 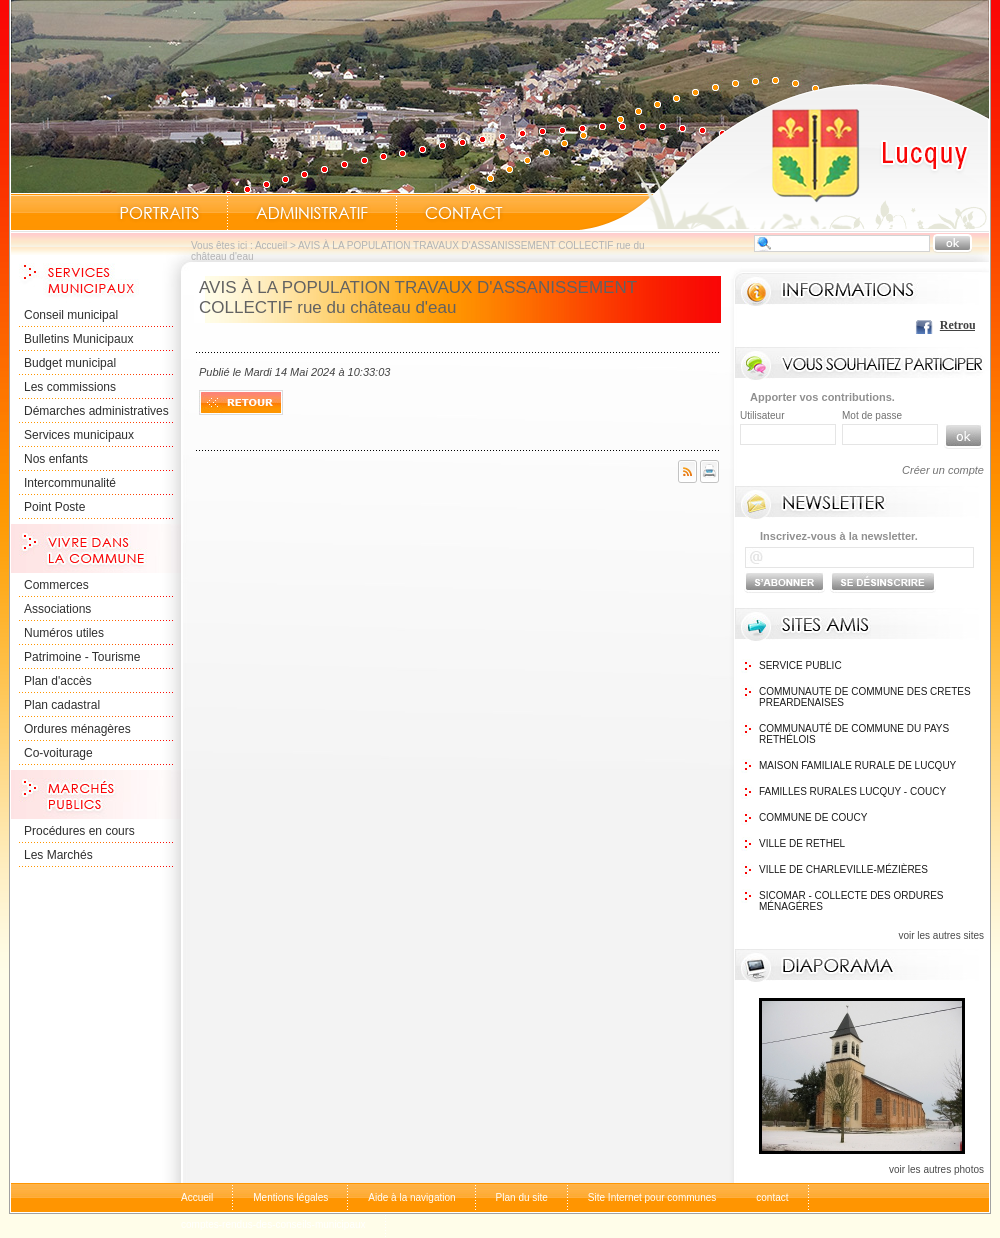 What do you see at coordinates (62, 705) in the screenshot?
I see `Plan cadastral` at bounding box center [62, 705].